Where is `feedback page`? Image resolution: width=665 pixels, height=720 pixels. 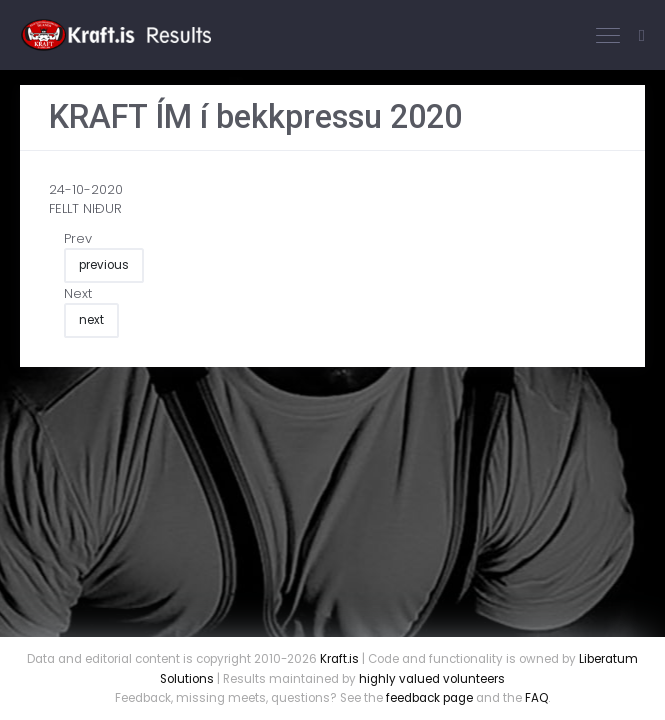 feedback page is located at coordinates (429, 698).